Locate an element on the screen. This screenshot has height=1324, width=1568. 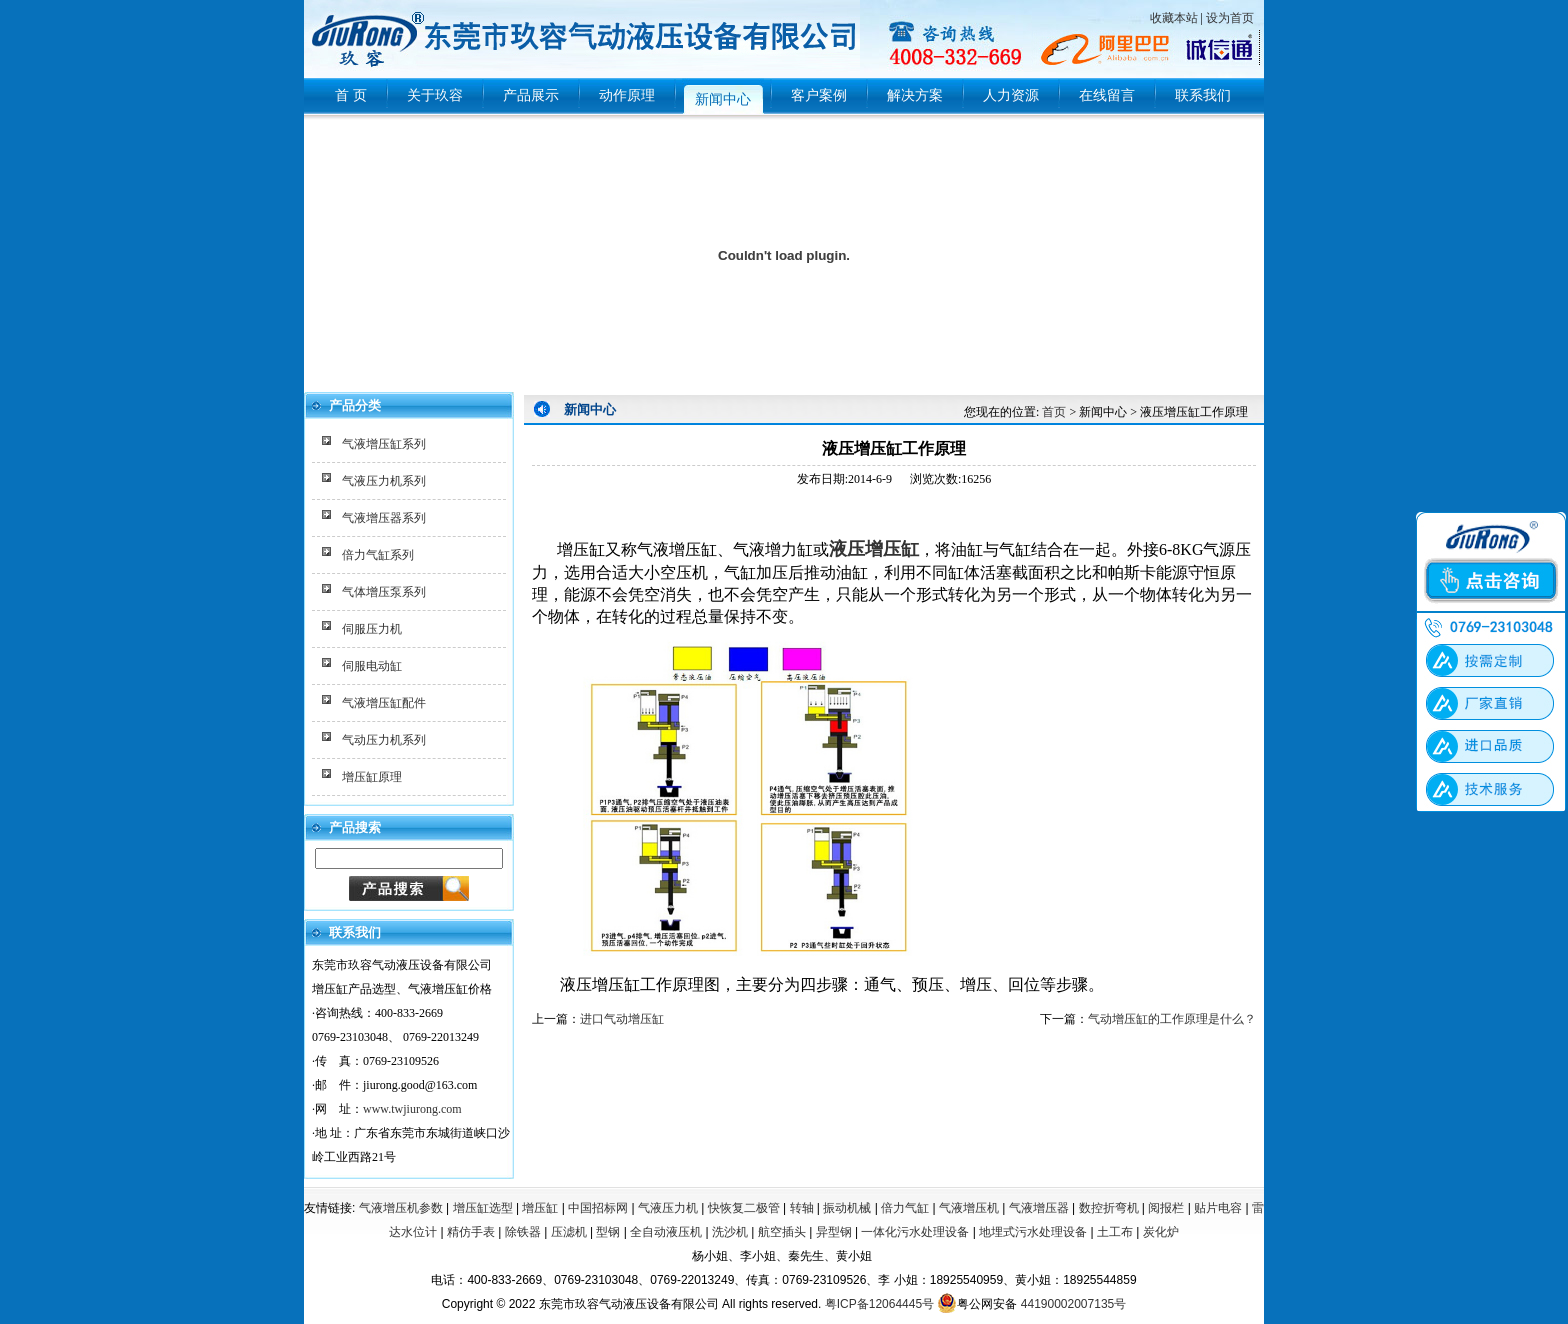
航空插头 is located at coordinates (782, 1232).